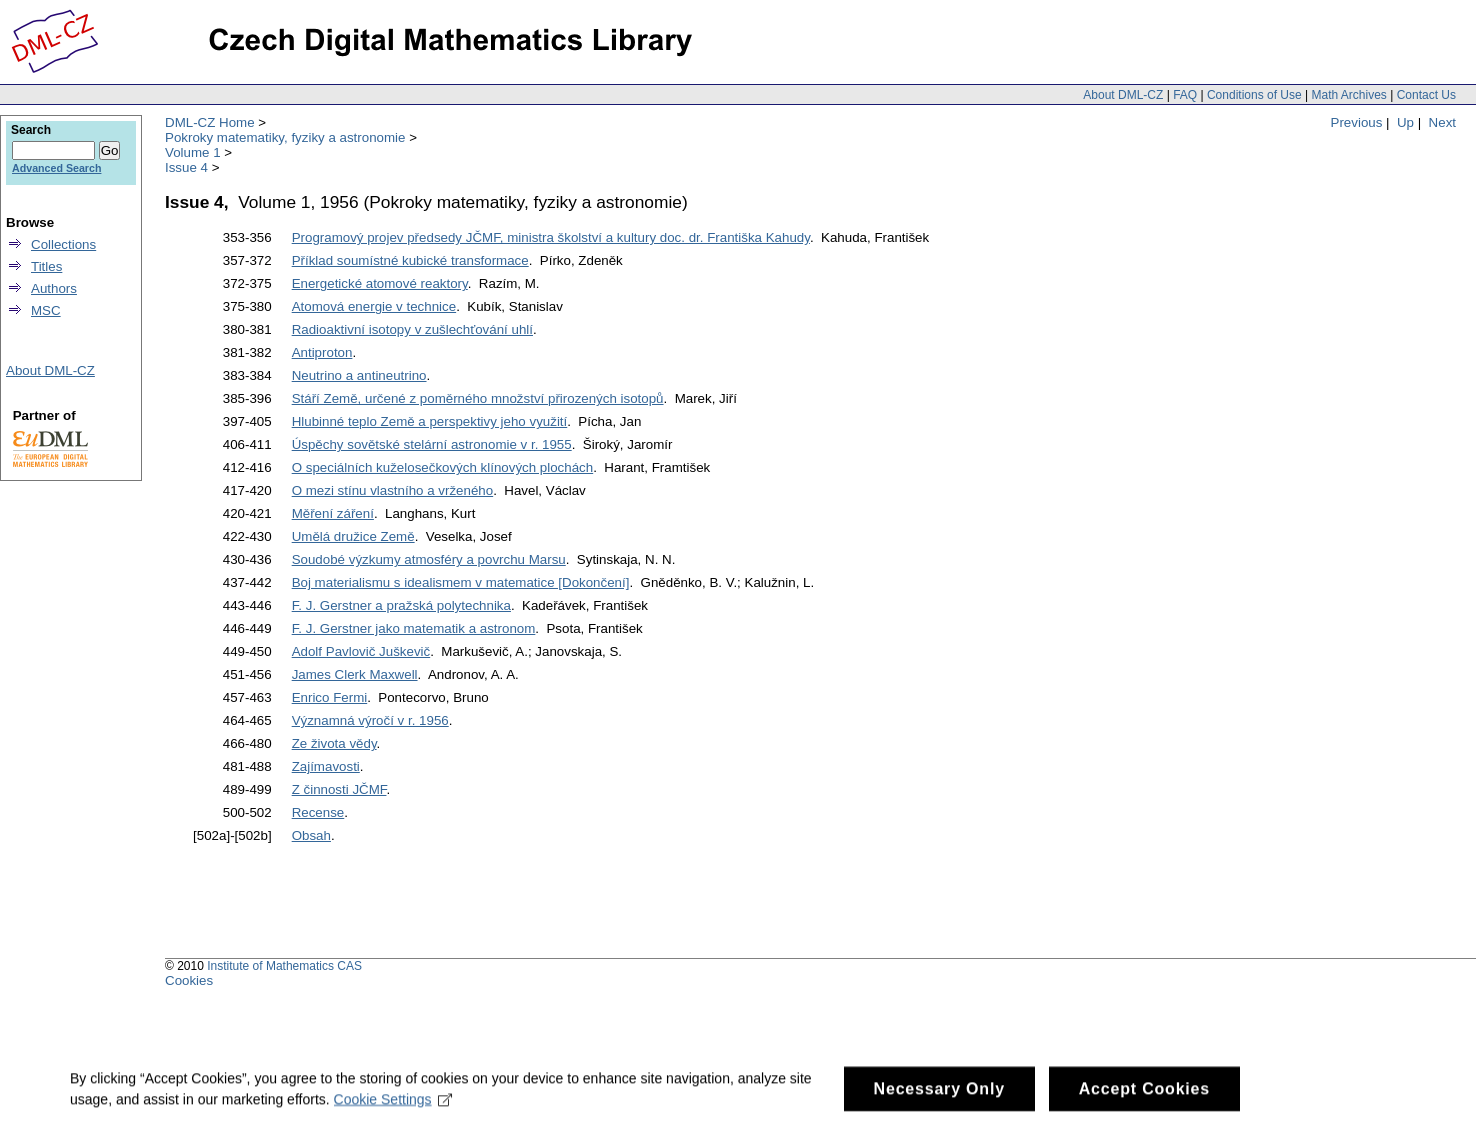  What do you see at coordinates (359, 375) in the screenshot?
I see `Neutrino a antineutrino` at bounding box center [359, 375].